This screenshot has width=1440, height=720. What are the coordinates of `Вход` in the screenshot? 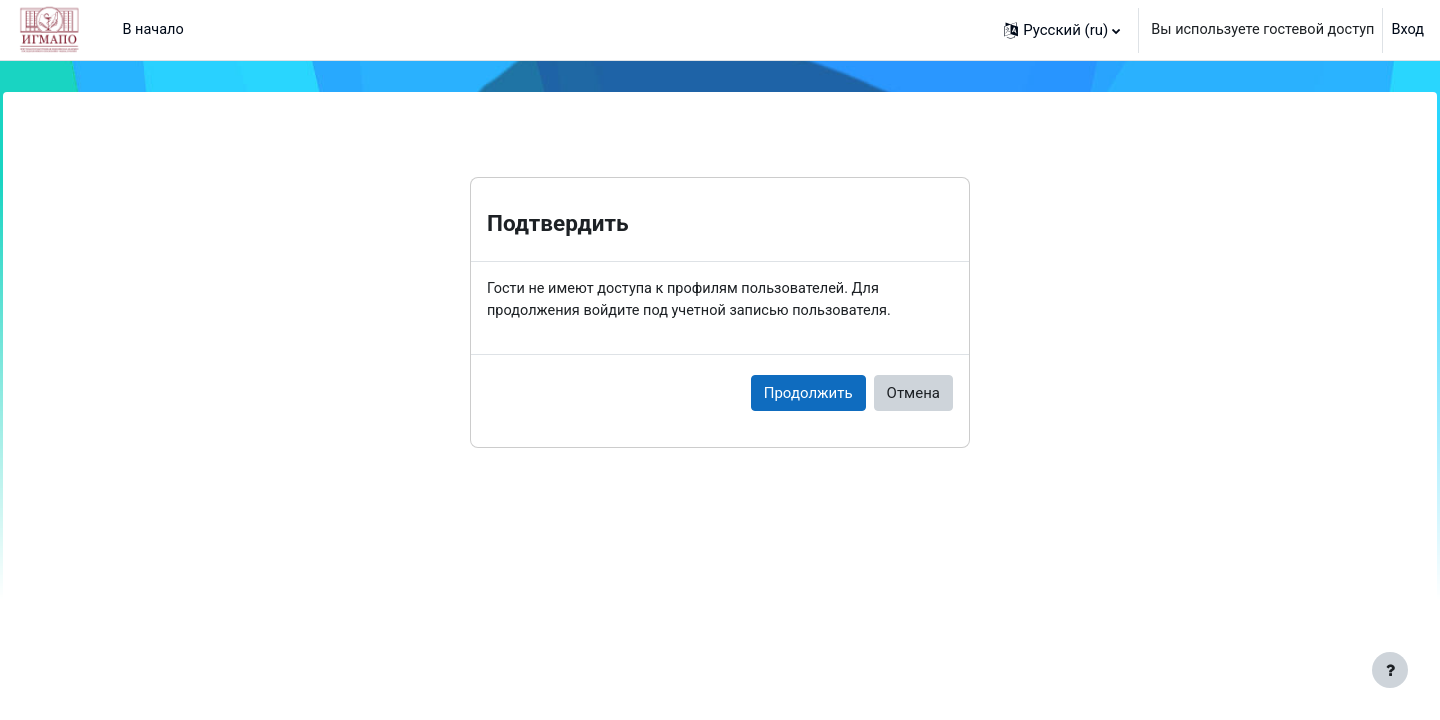 It's located at (1407, 30).